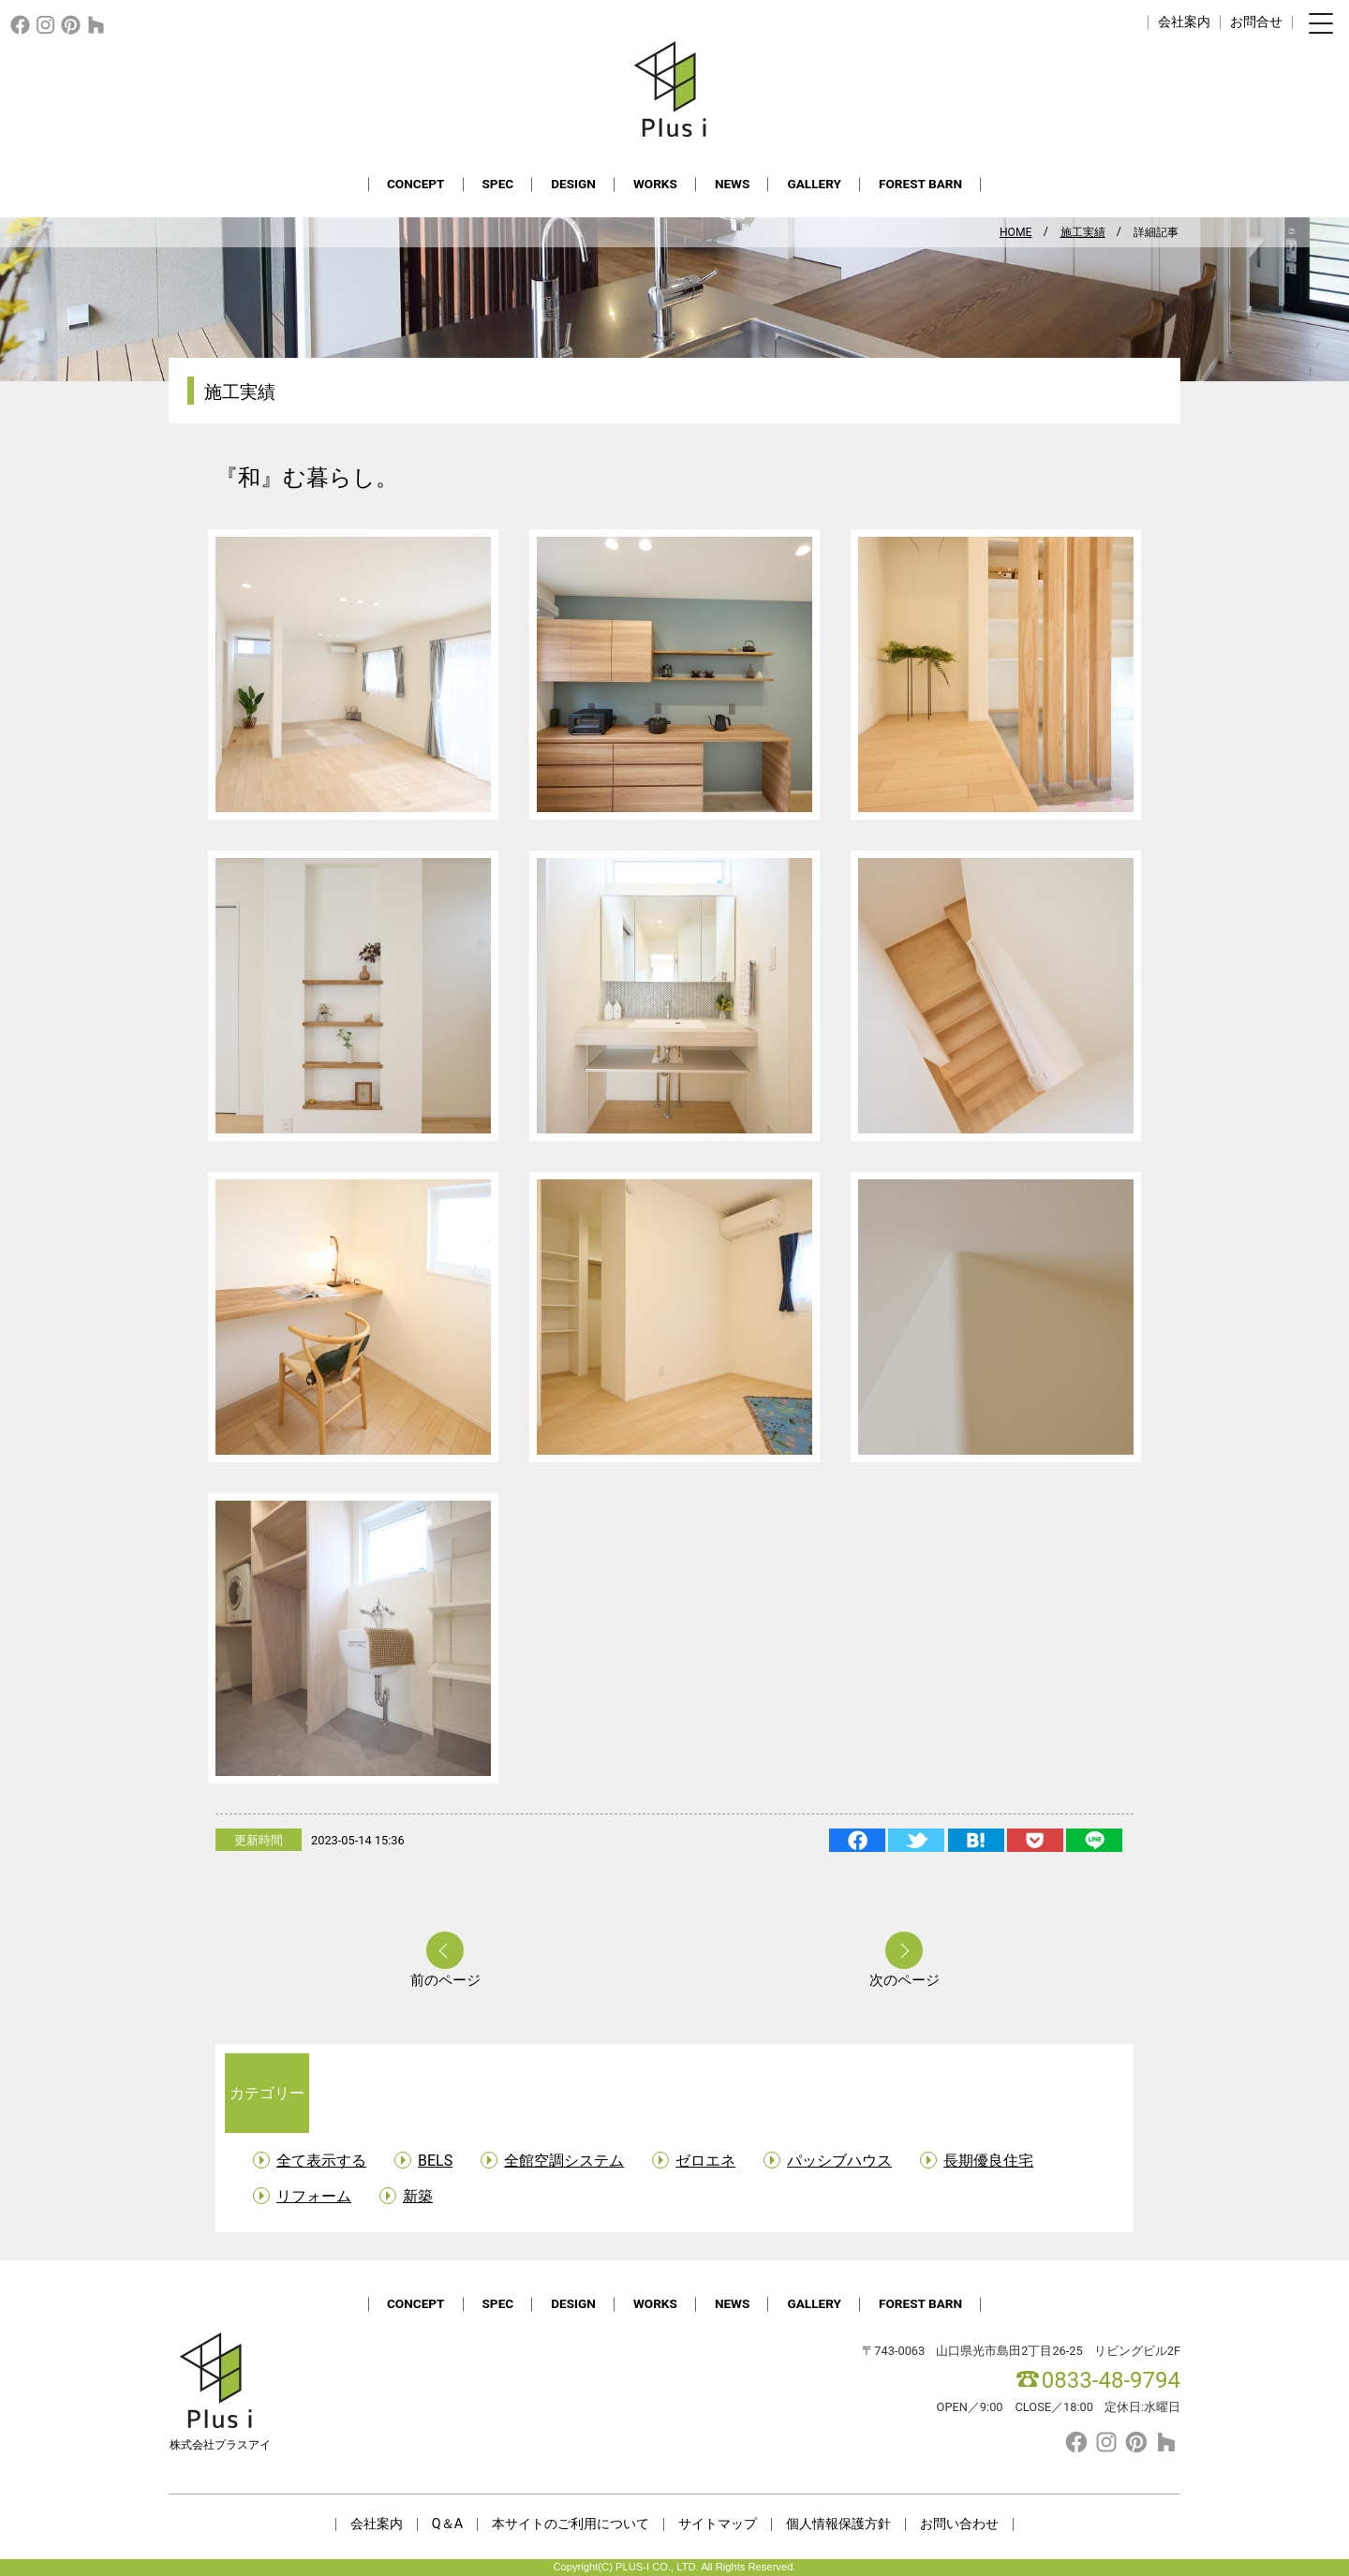  What do you see at coordinates (839, 2160) in the screenshot?
I see `パッシブハウス` at bounding box center [839, 2160].